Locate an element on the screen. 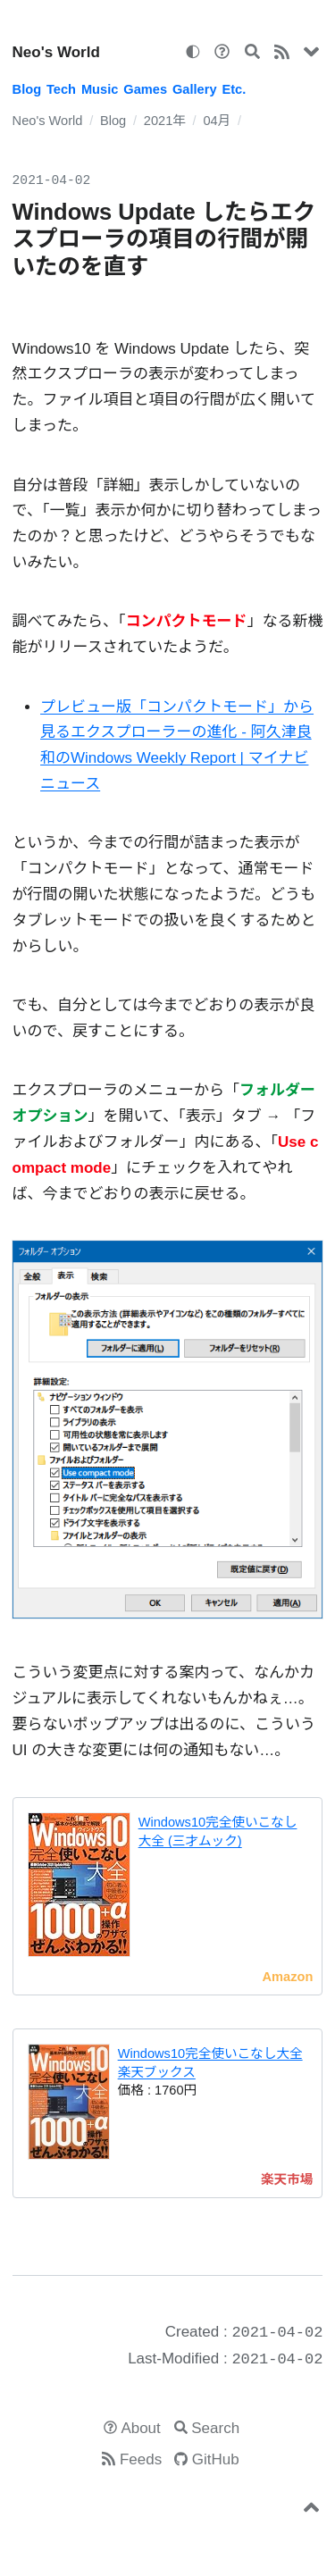 This screenshot has height=2576, width=335. Windows10完全使いこなし大全 is located at coordinates (210, 2053).